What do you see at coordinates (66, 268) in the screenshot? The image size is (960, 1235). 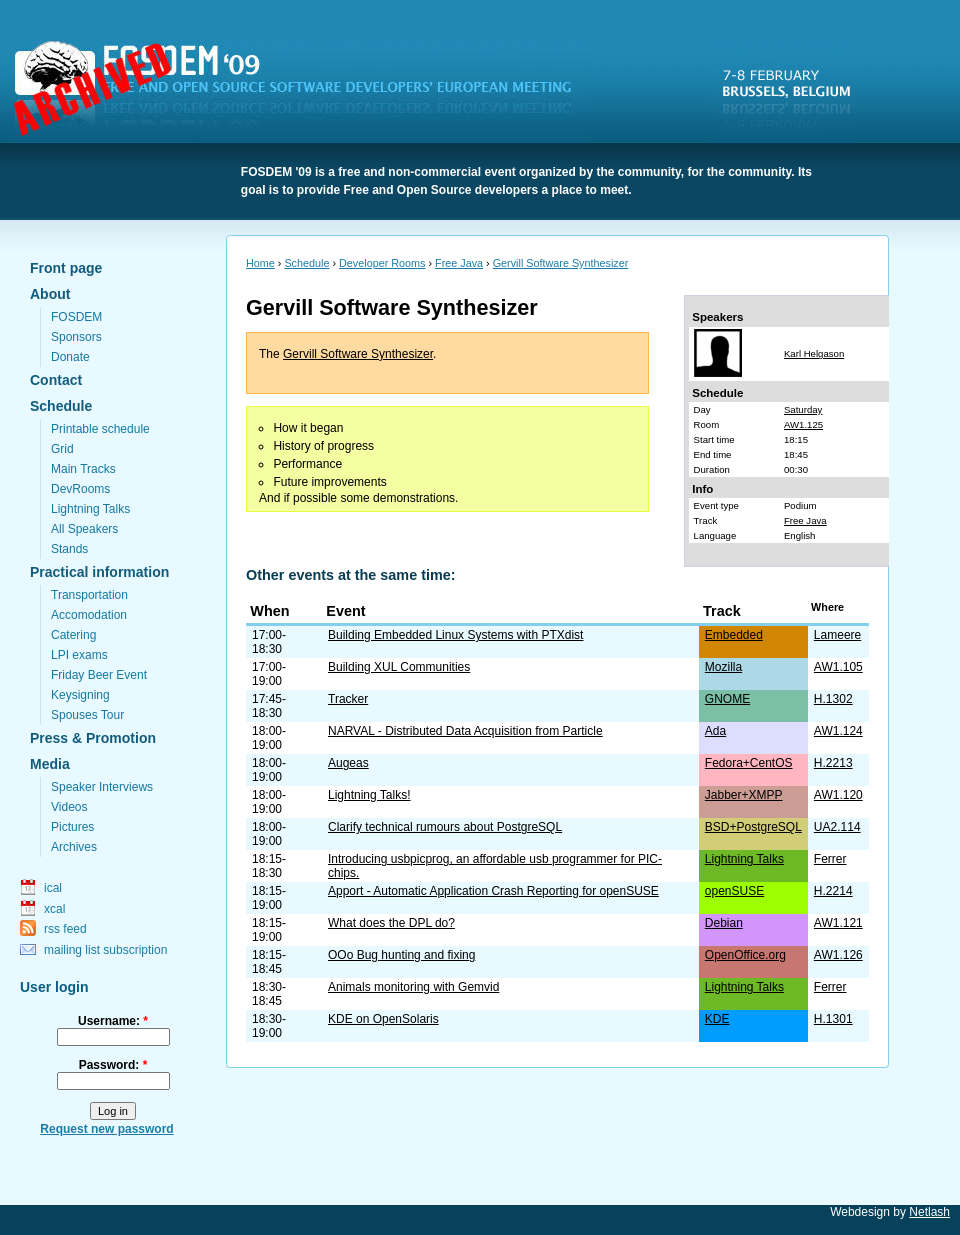 I see `Front page` at bounding box center [66, 268].